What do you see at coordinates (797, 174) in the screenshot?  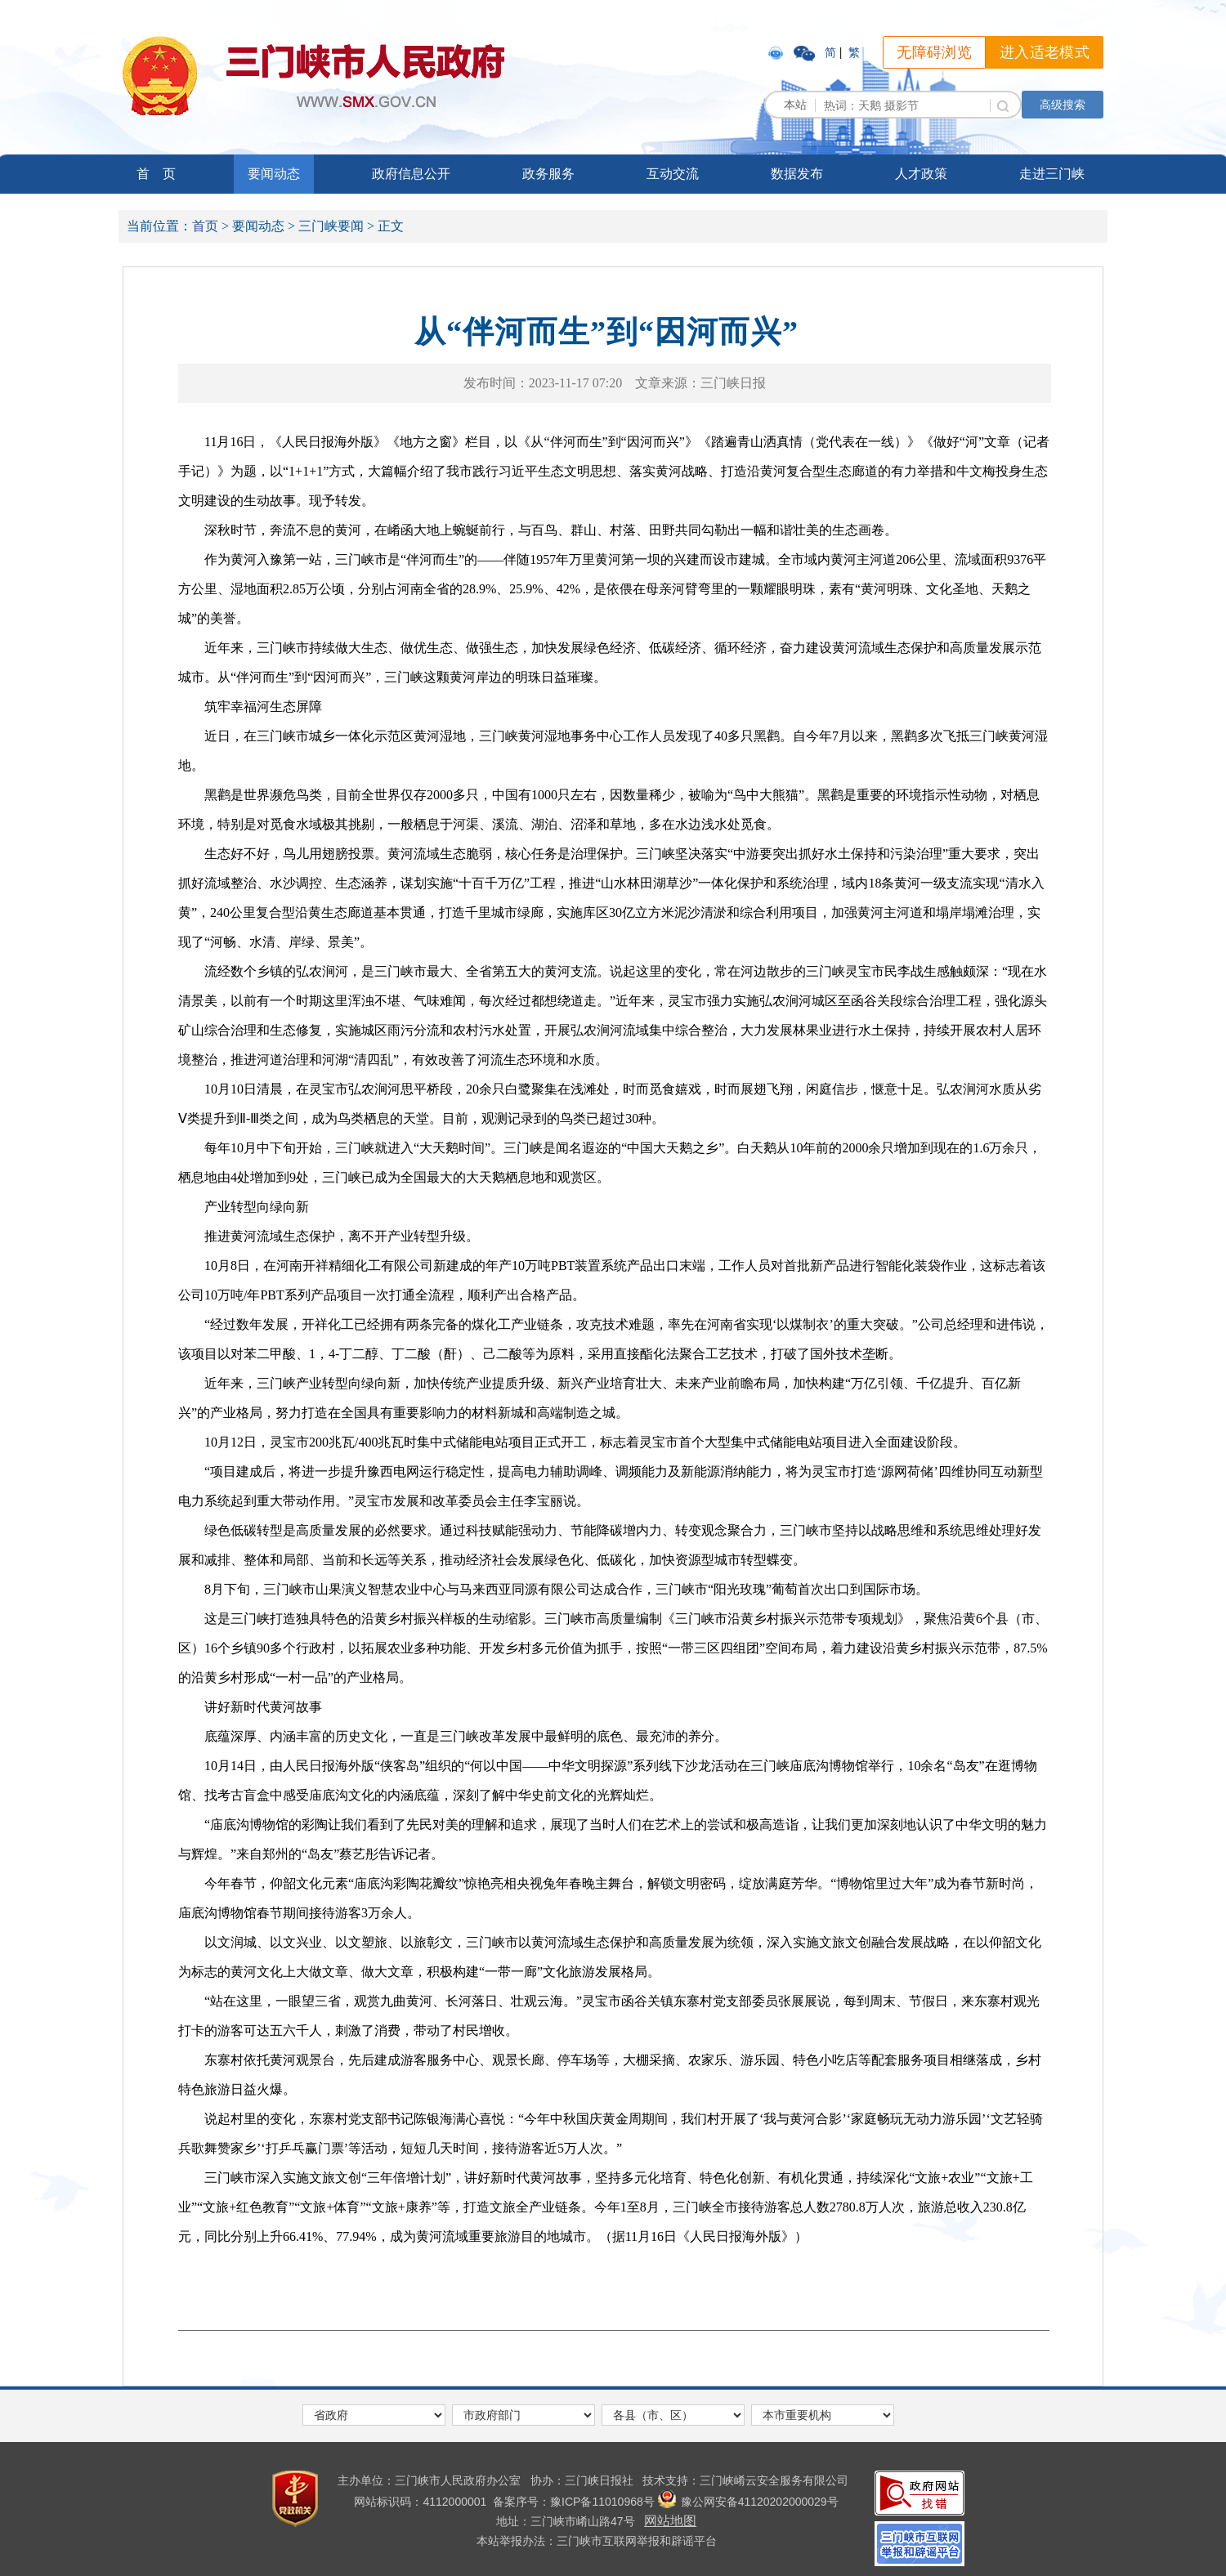 I see `数据发布` at bounding box center [797, 174].